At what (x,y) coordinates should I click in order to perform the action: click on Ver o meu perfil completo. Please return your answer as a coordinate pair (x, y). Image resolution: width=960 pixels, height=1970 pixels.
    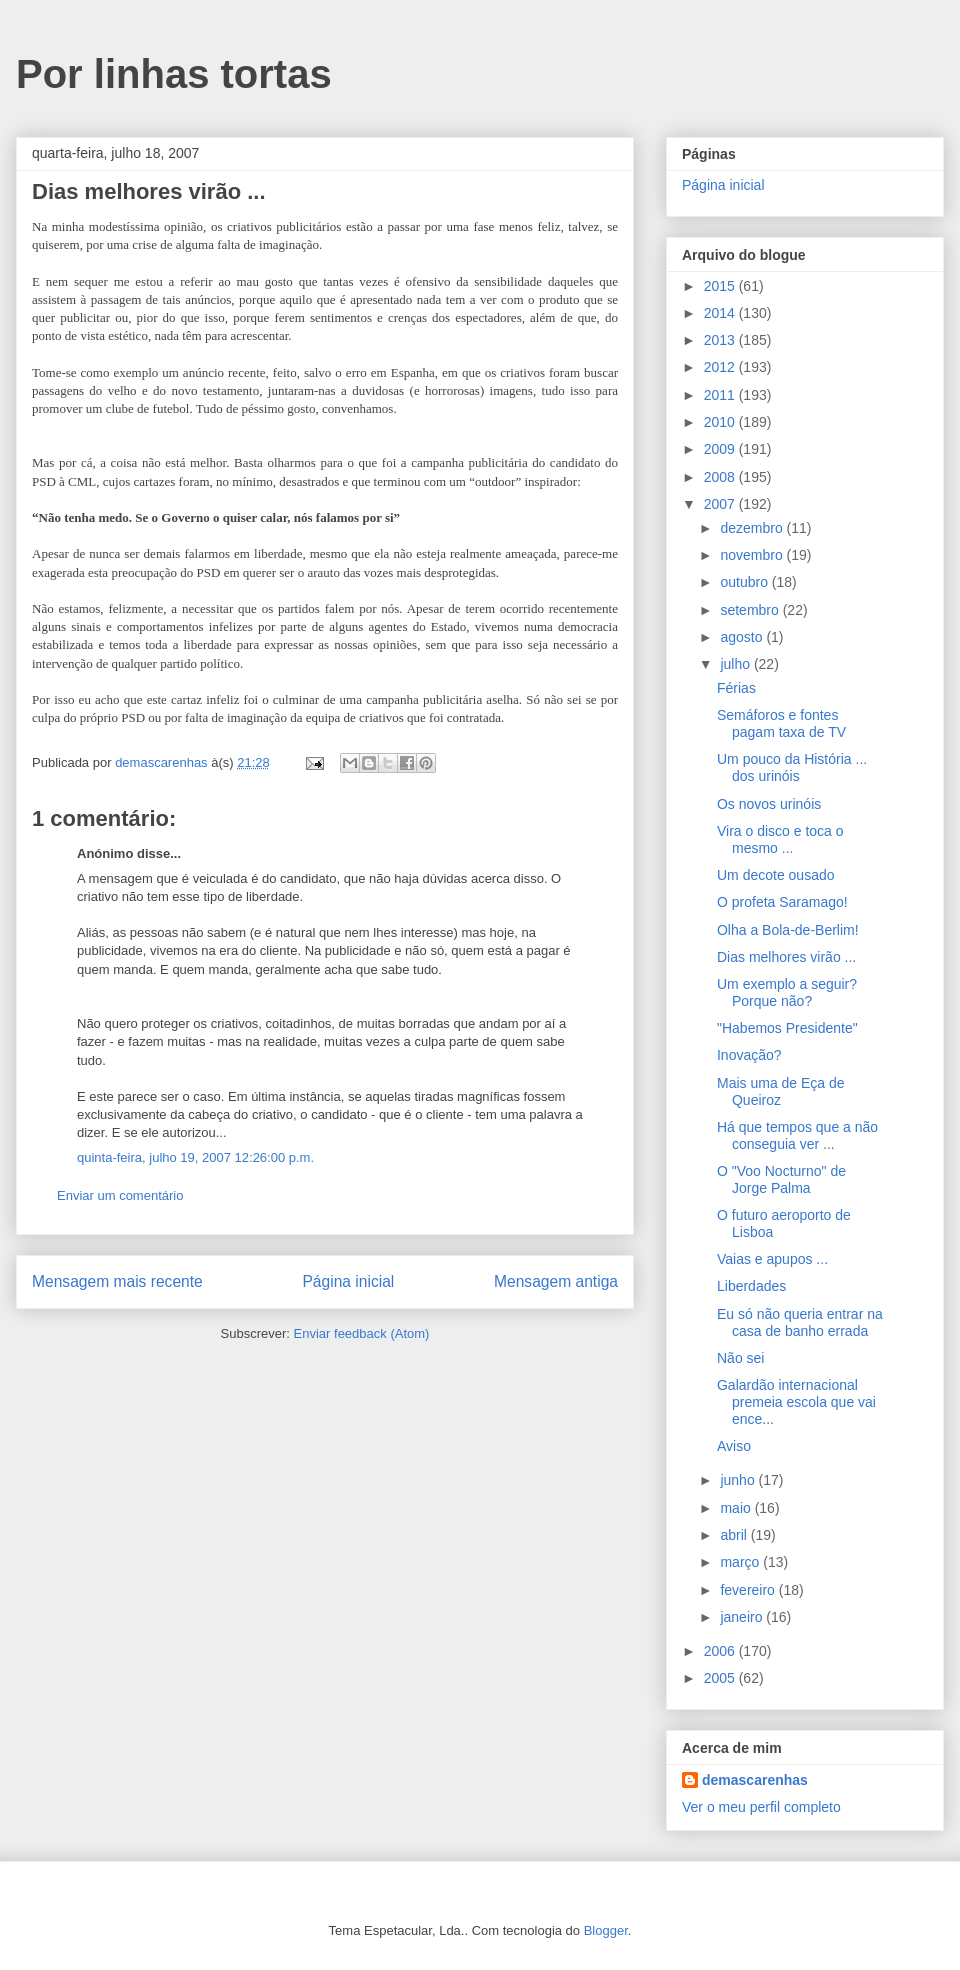
    Looking at the image, I should click on (761, 1807).